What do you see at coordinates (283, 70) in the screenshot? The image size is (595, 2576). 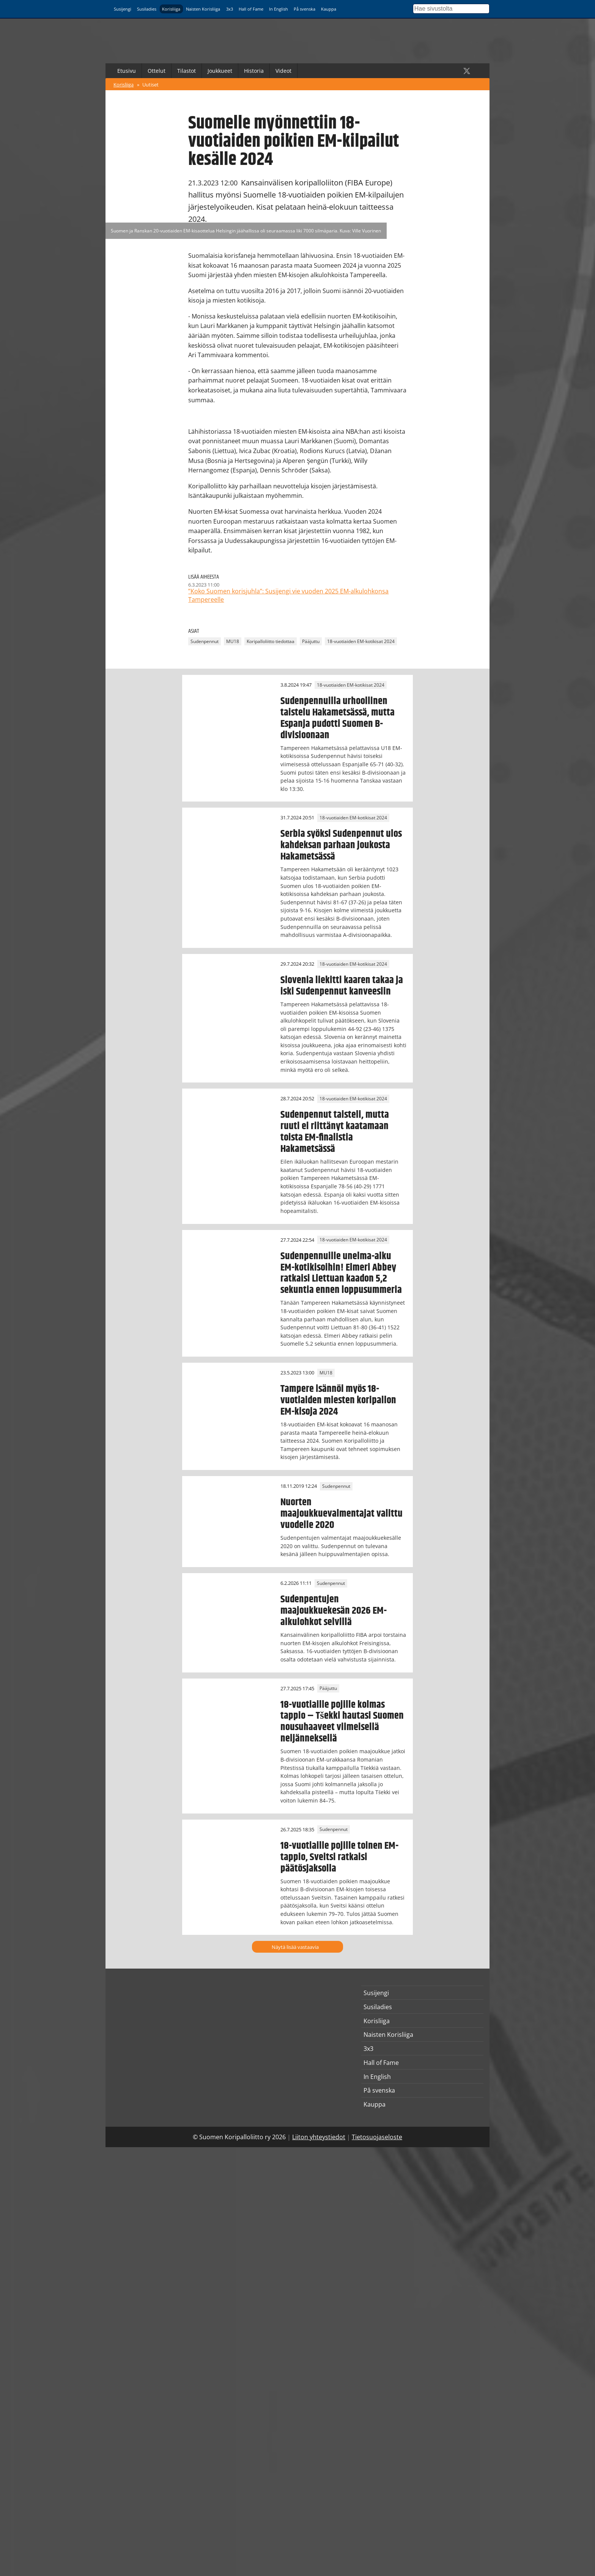 I see `Videot` at bounding box center [283, 70].